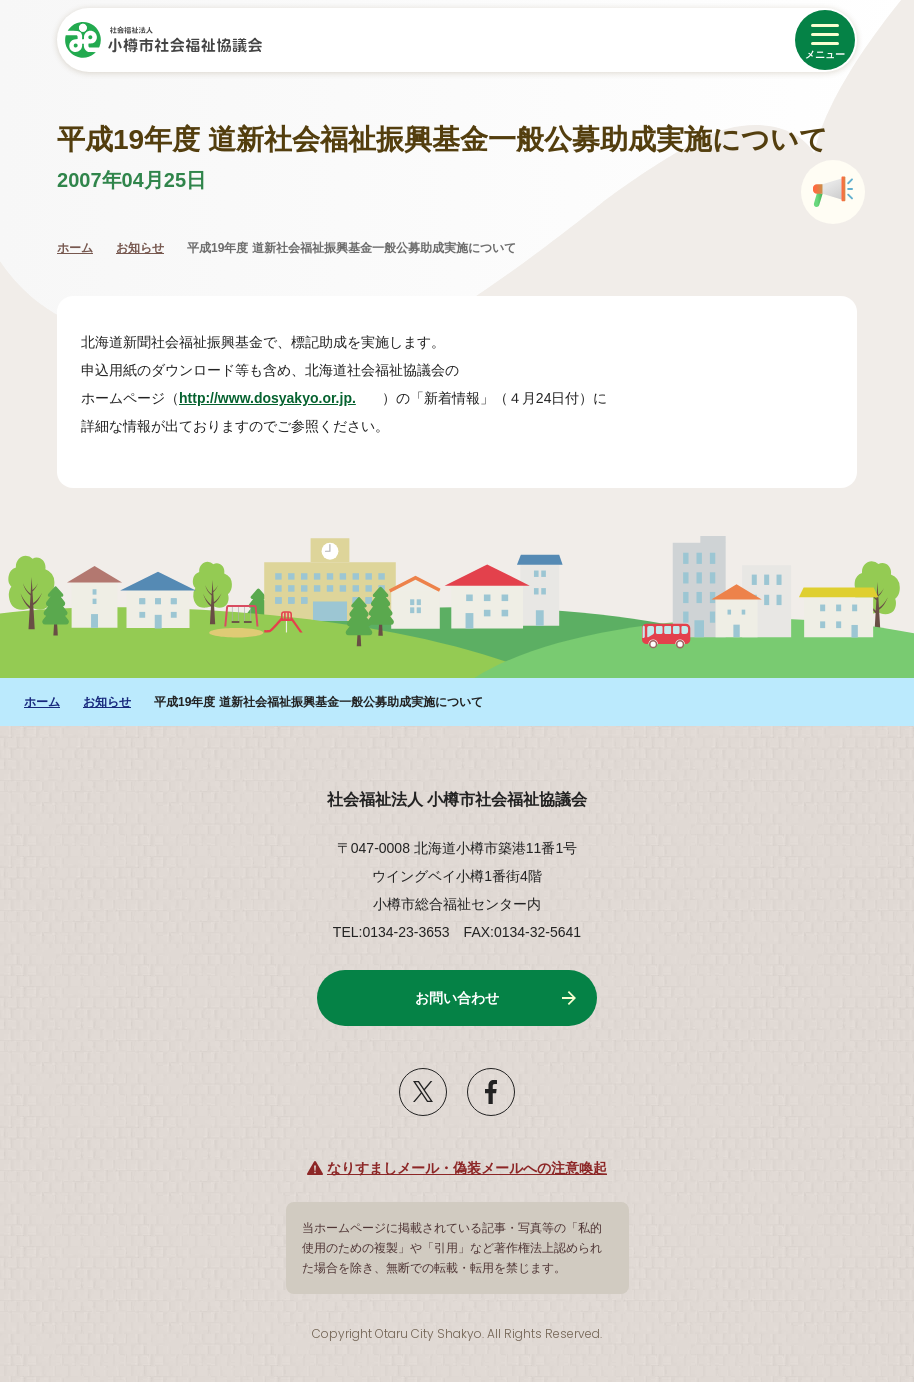 Image resolution: width=914 pixels, height=1382 pixels. Describe the element at coordinates (457, 998) in the screenshot. I see `お問い合わせ` at that location.